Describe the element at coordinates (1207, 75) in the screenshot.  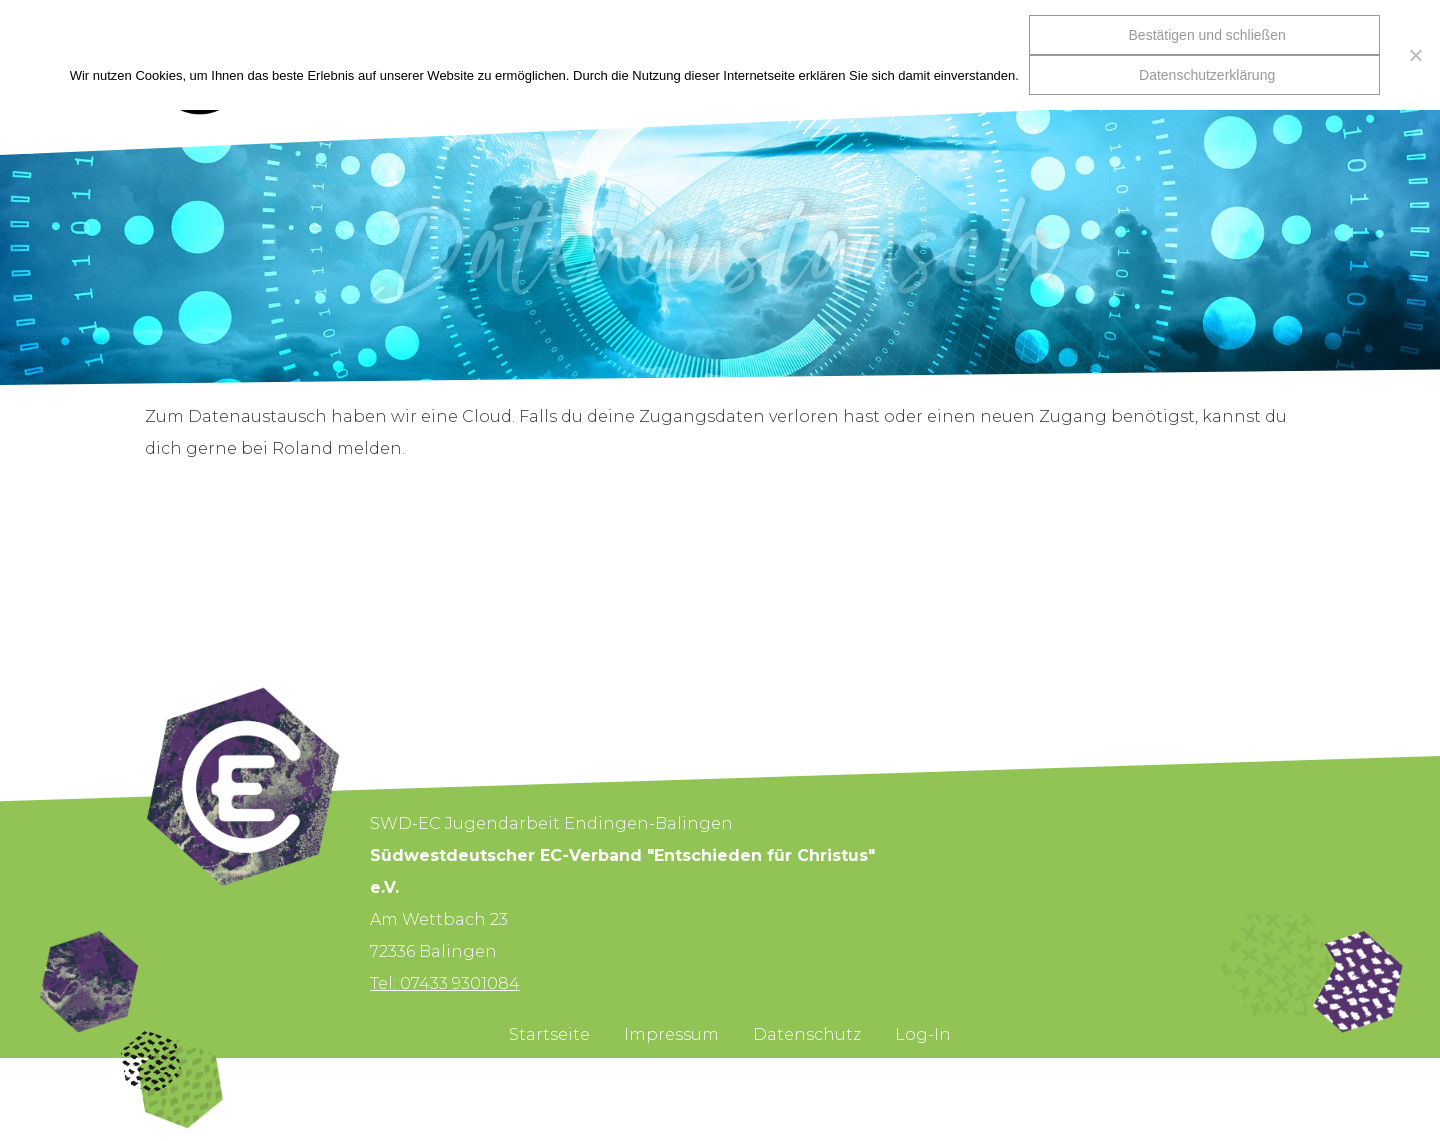
I see `Datenschutzerklärung` at that location.